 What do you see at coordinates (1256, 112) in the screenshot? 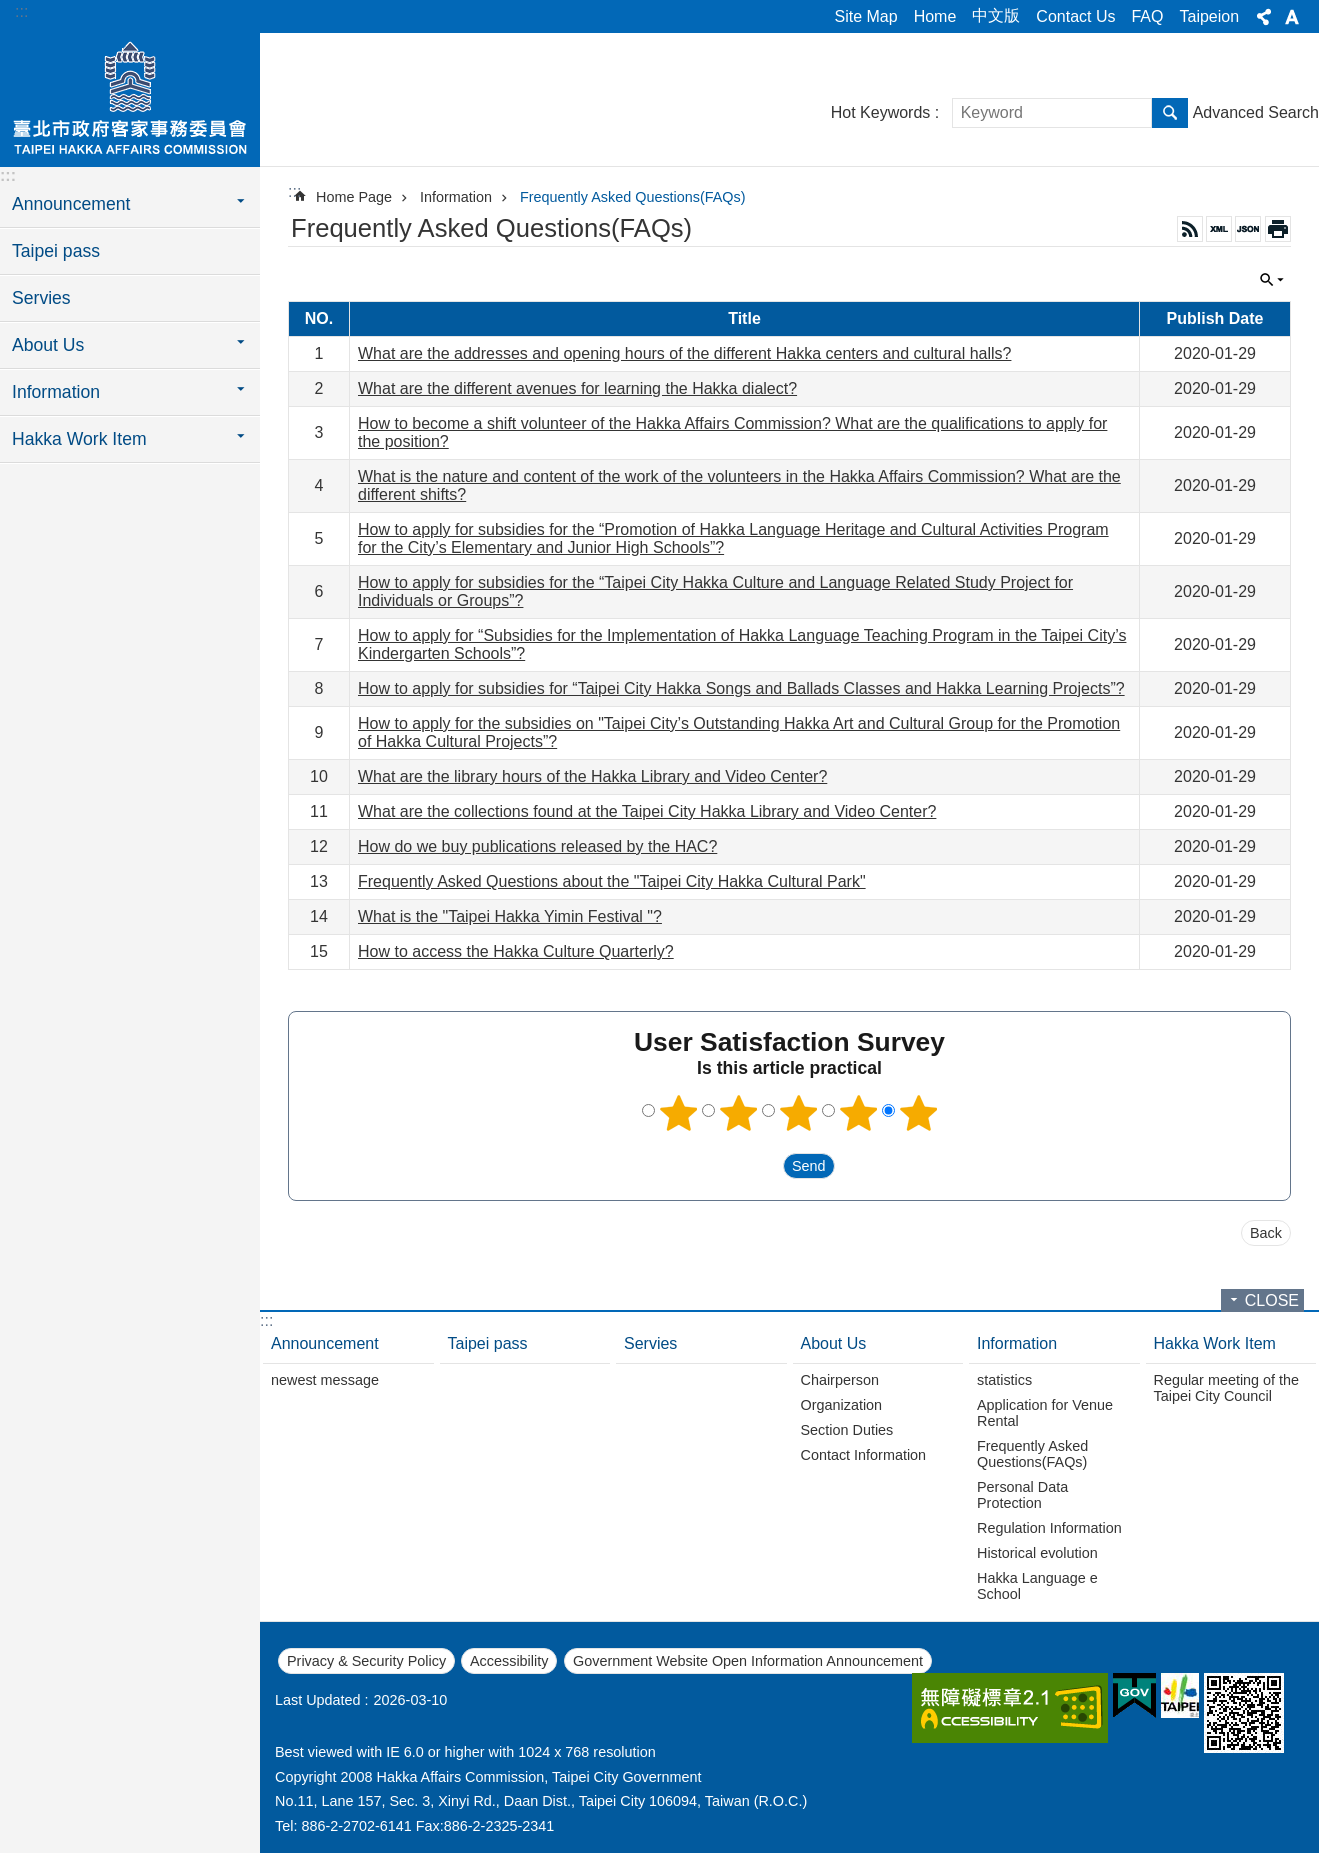
I see `Advanced Search` at bounding box center [1256, 112].